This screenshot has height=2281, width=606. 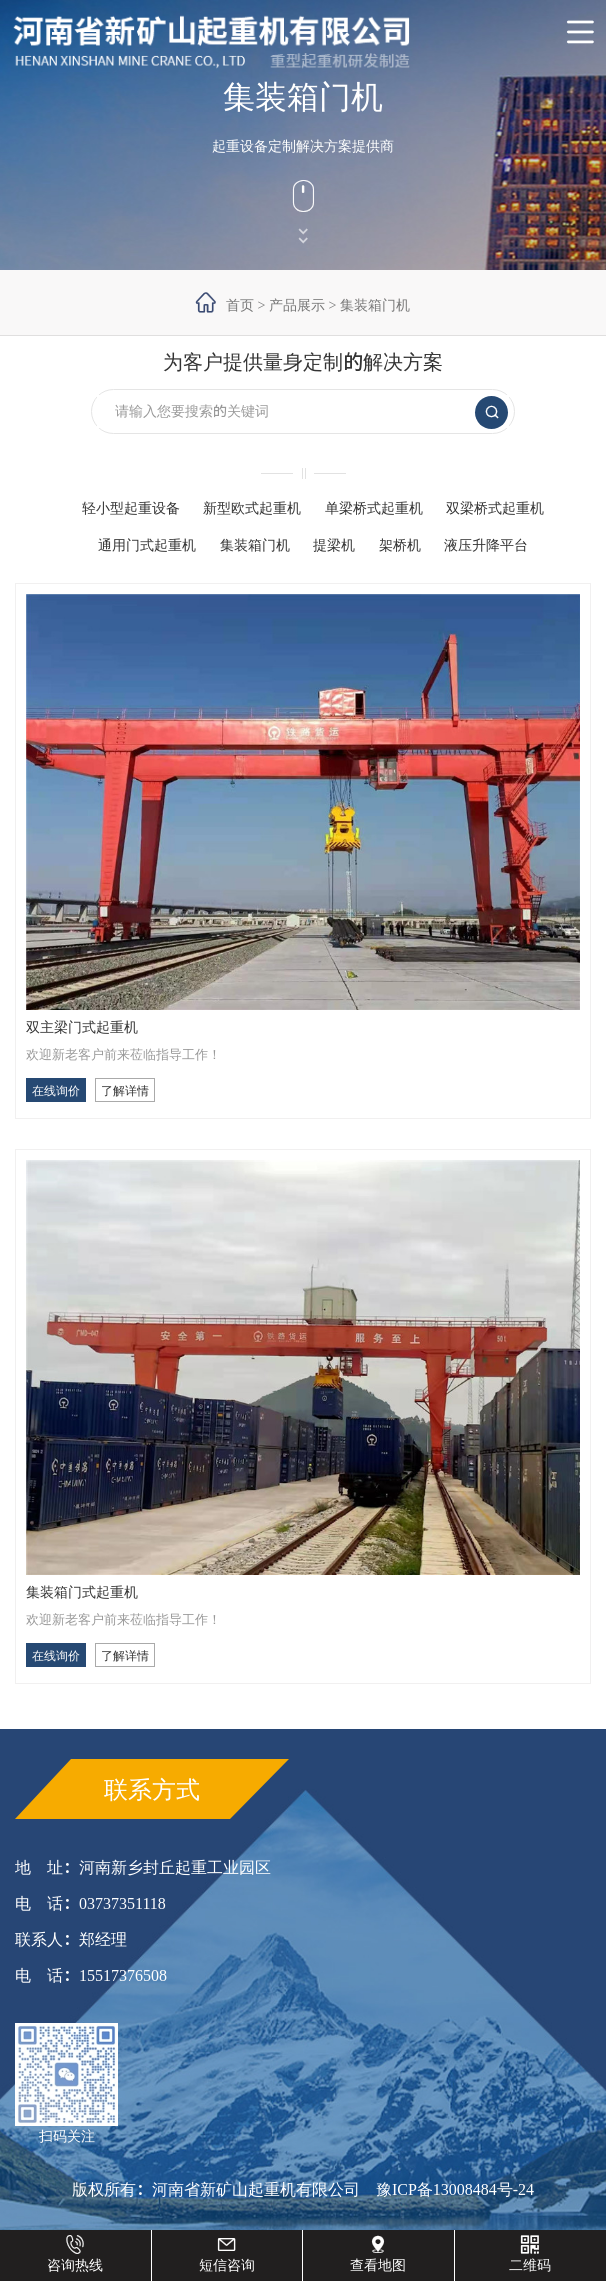 What do you see at coordinates (400, 545) in the screenshot?
I see `架桥机` at bounding box center [400, 545].